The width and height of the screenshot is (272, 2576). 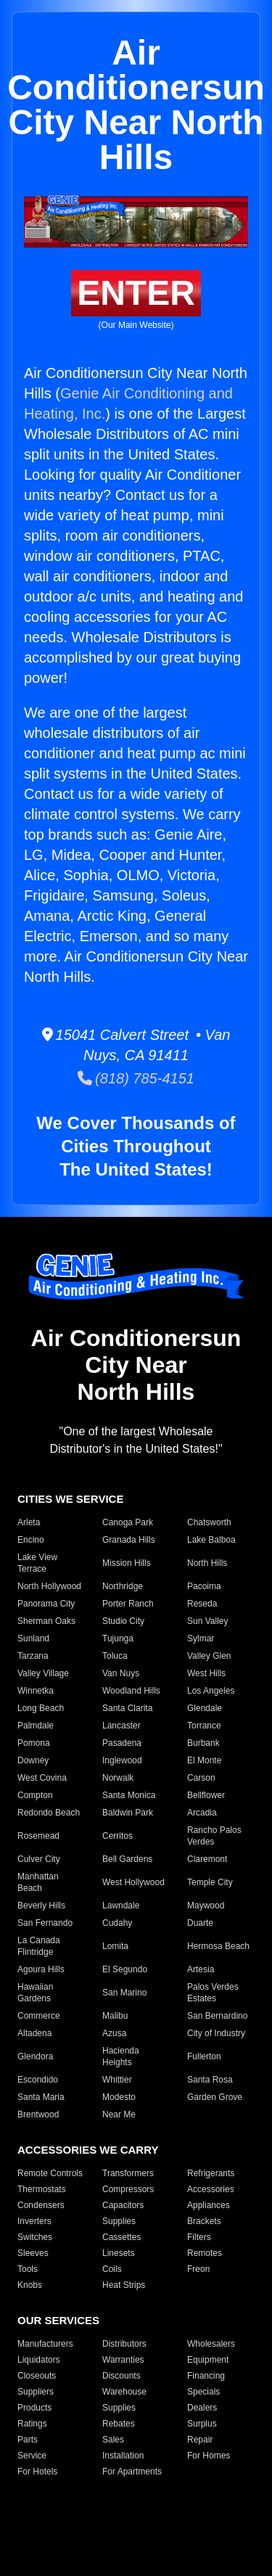 I want to click on Commerce, so click(x=38, y=2016).